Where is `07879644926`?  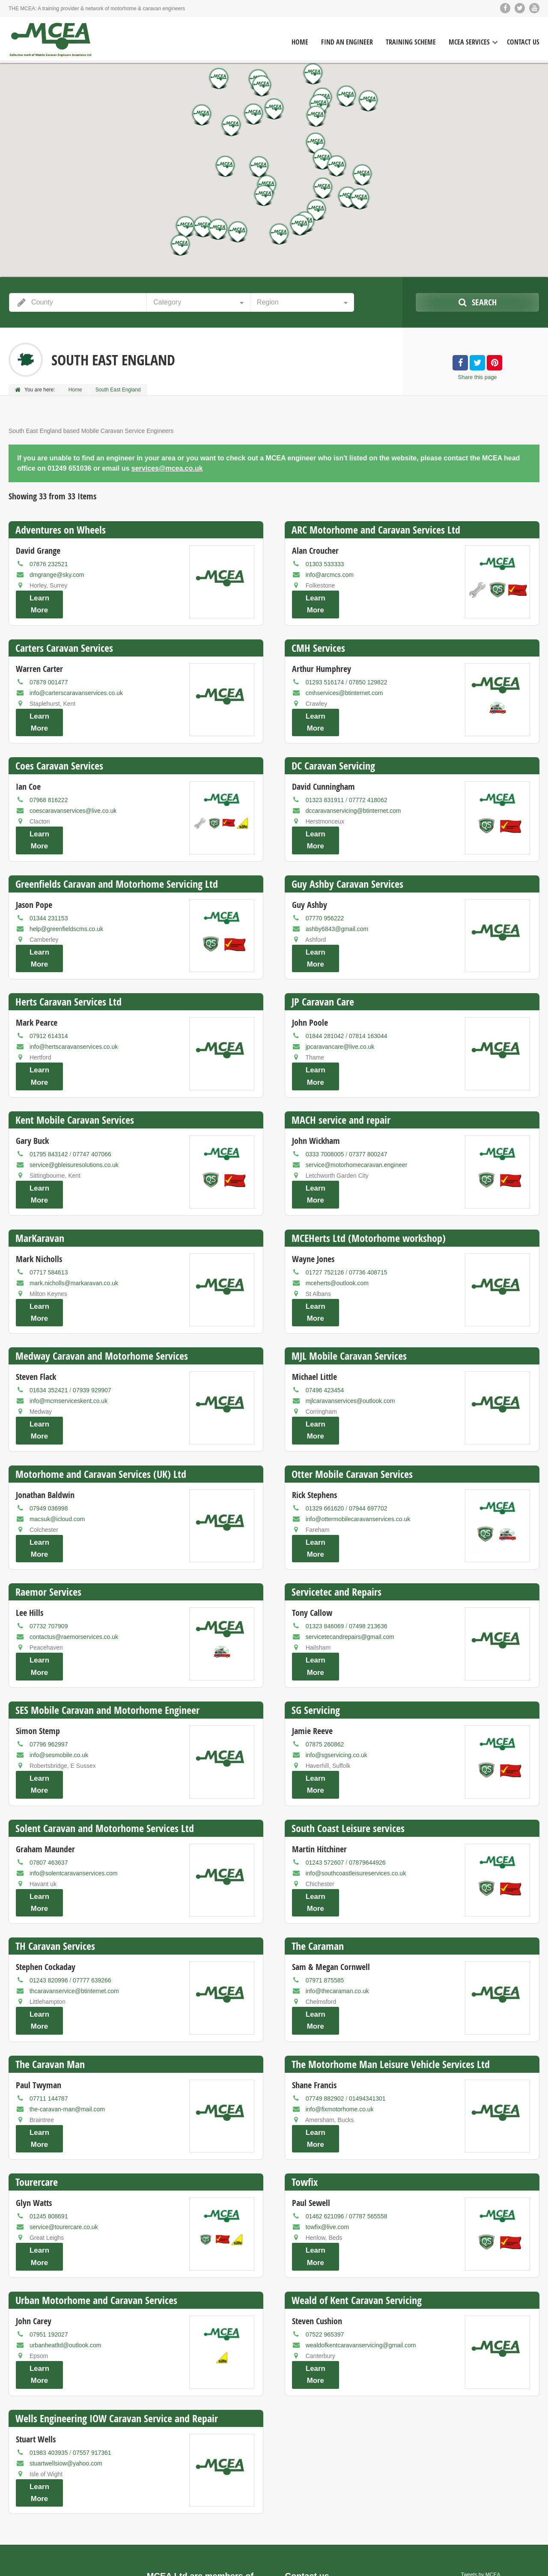 07879644926 is located at coordinates (367, 1774).